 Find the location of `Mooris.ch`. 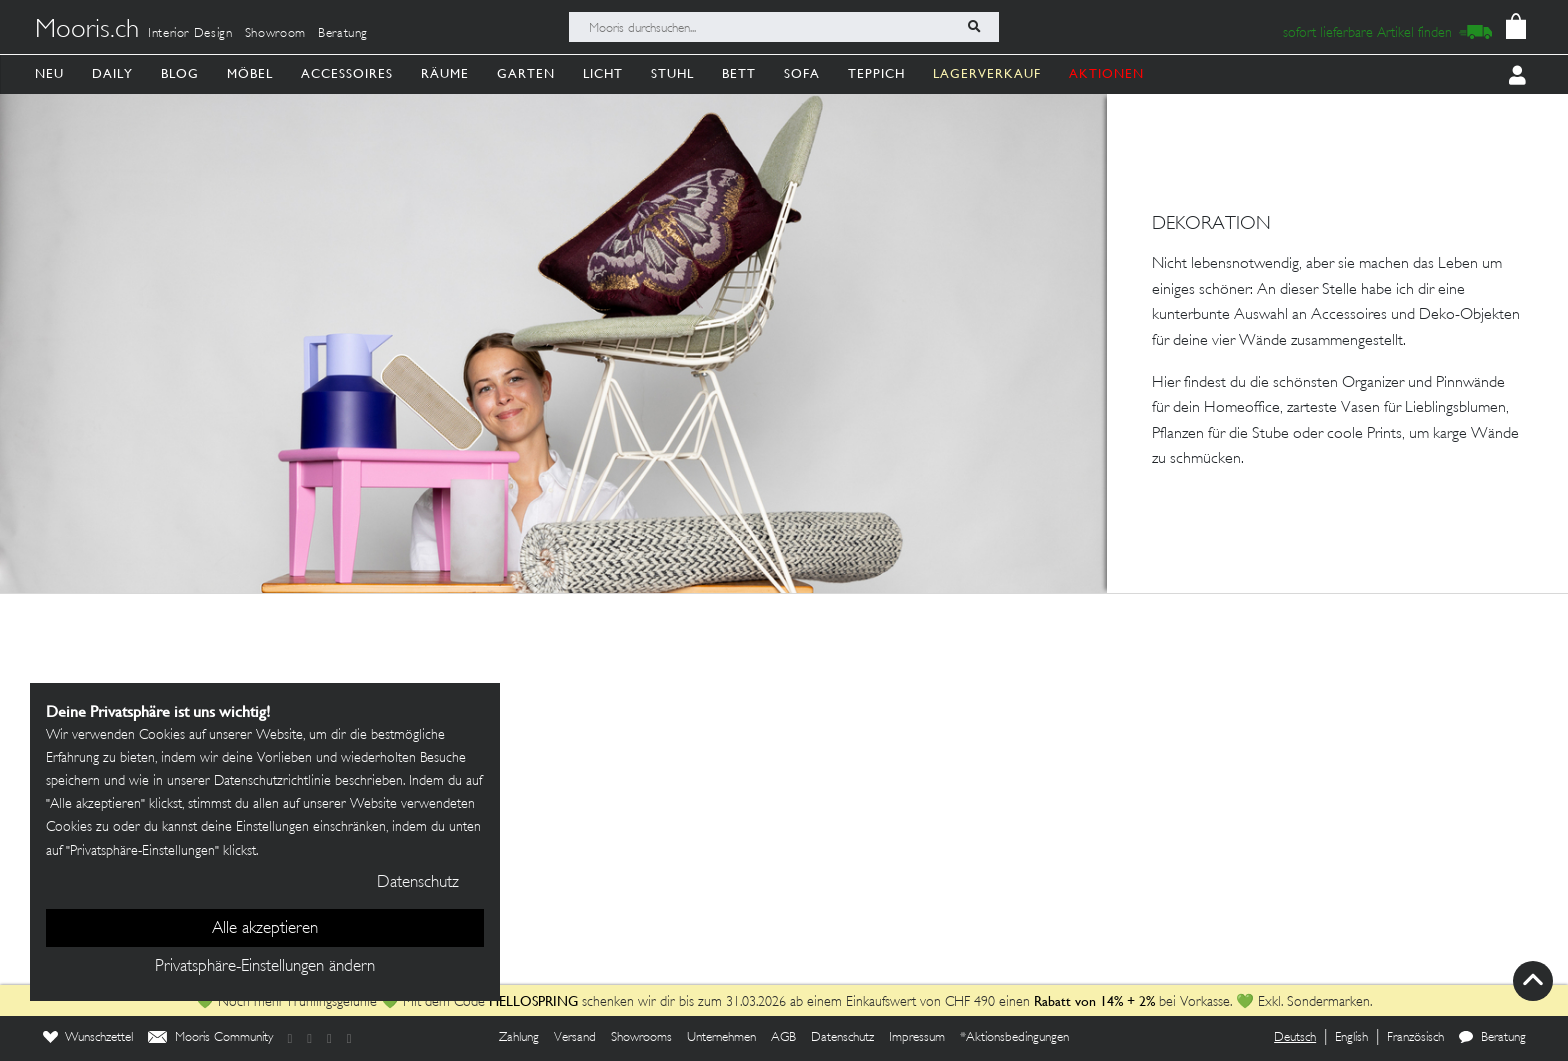

Mooris.ch is located at coordinates (87, 31).